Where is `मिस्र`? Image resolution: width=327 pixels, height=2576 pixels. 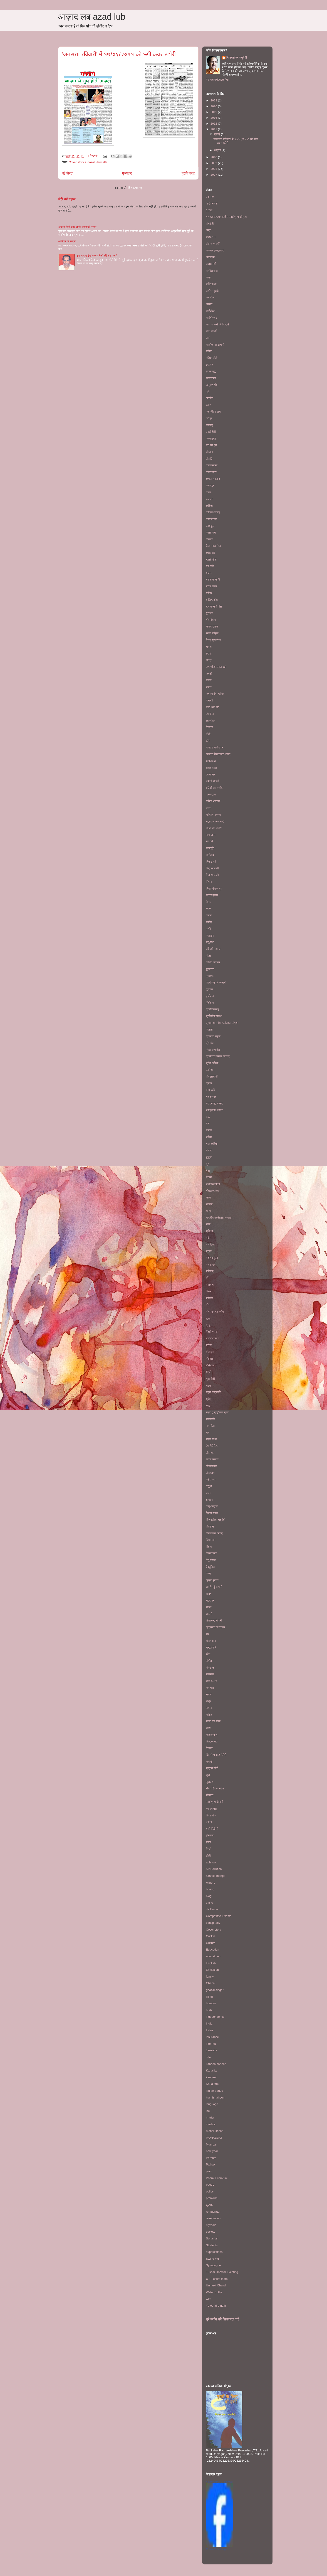
मिस्र is located at coordinates (208, 1291).